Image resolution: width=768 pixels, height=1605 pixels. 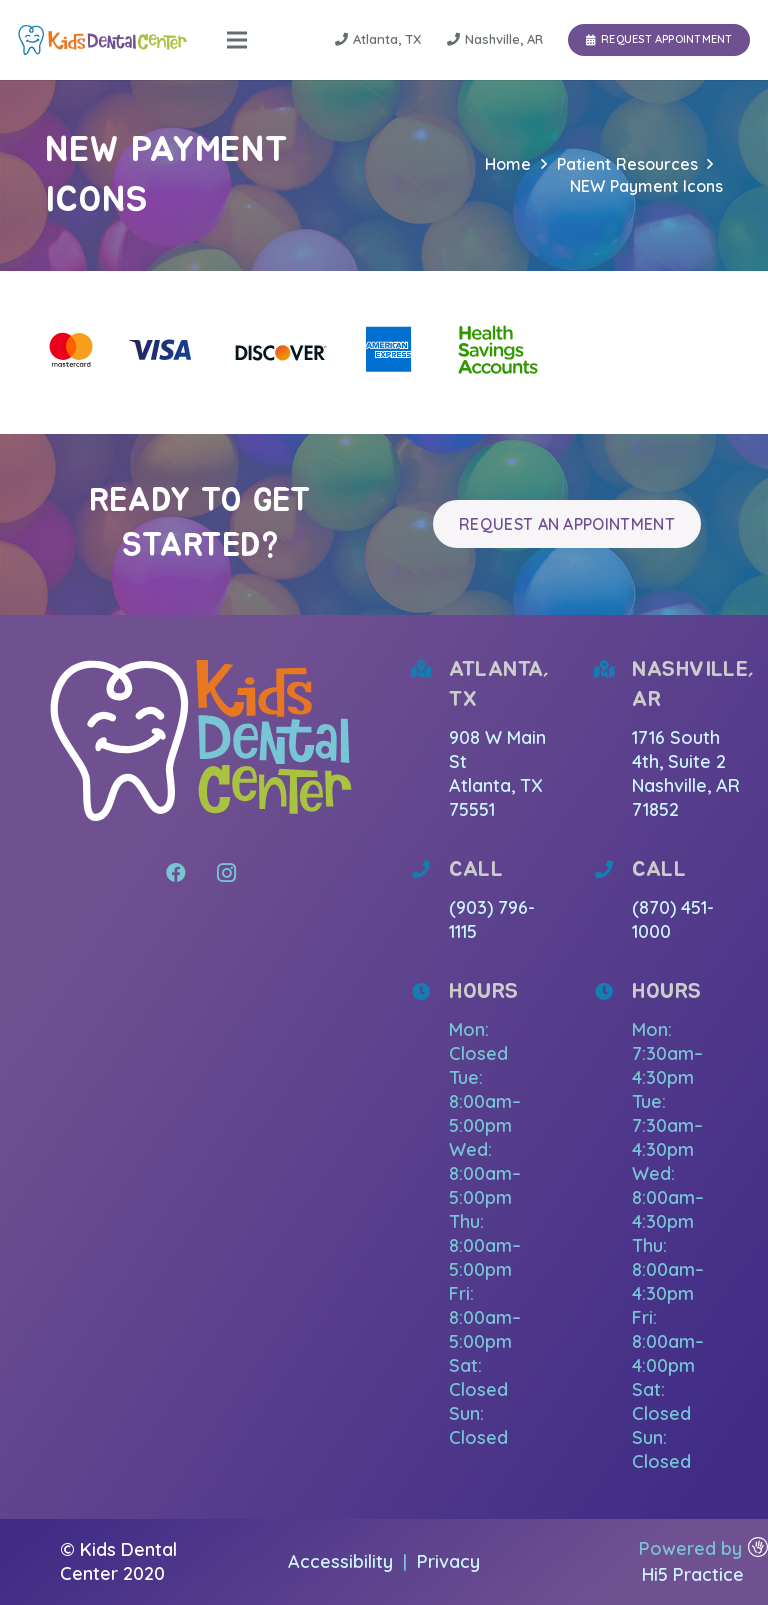 I want to click on [Menu], so click(x=236, y=40).